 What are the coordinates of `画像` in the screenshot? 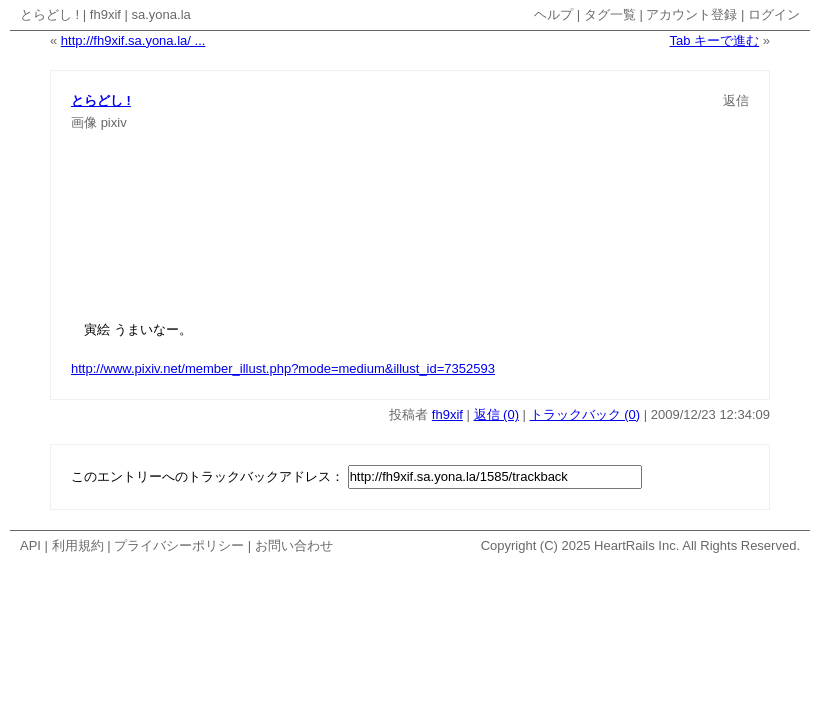 It's located at (84, 122).